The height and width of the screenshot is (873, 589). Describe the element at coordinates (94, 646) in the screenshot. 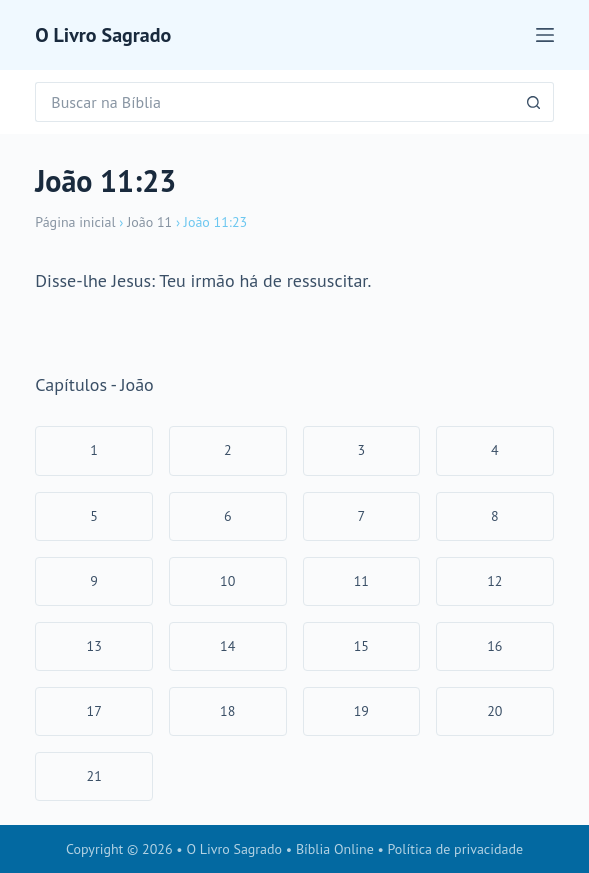

I see `13` at that location.